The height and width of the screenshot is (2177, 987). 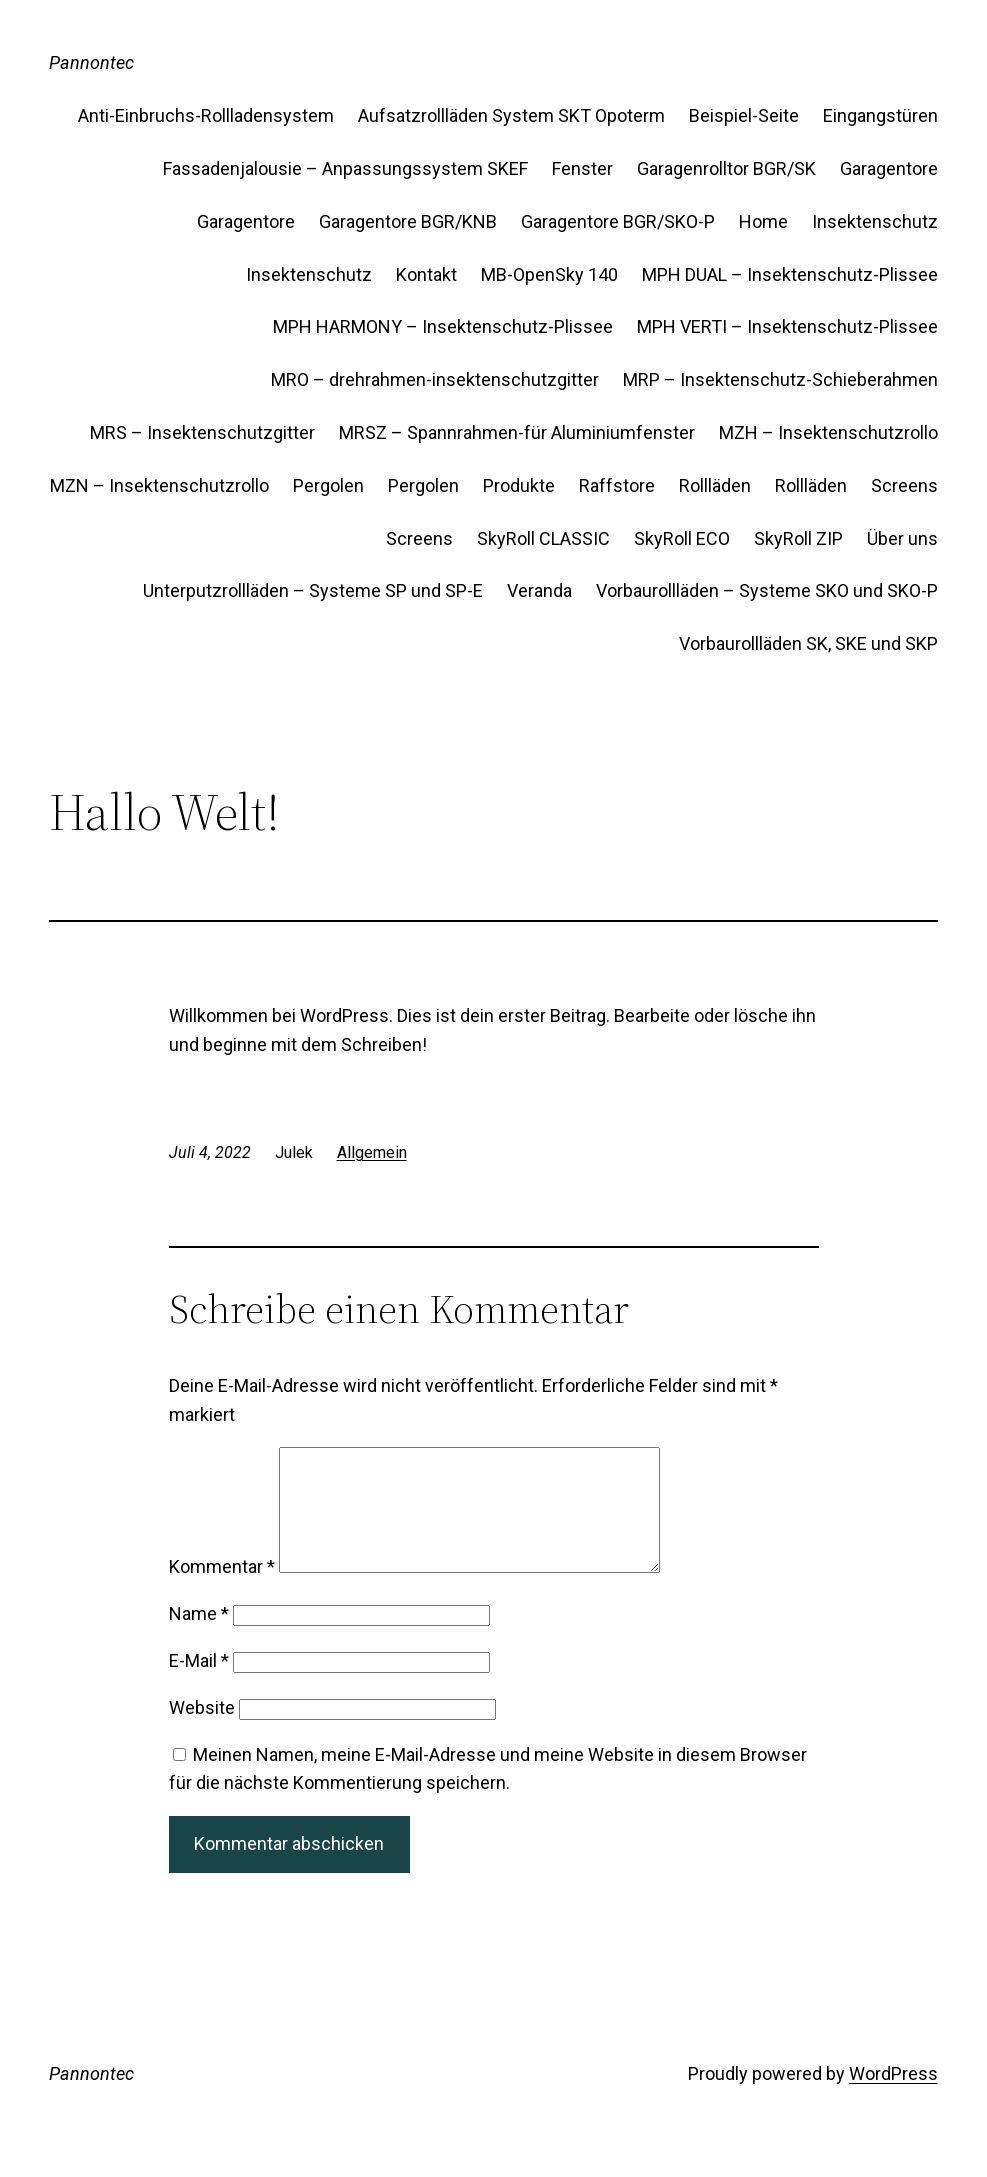 What do you see at coordinates (372, 1152) in the screenshot?
I see `Allgemein` at bounding box center [372, 1152].